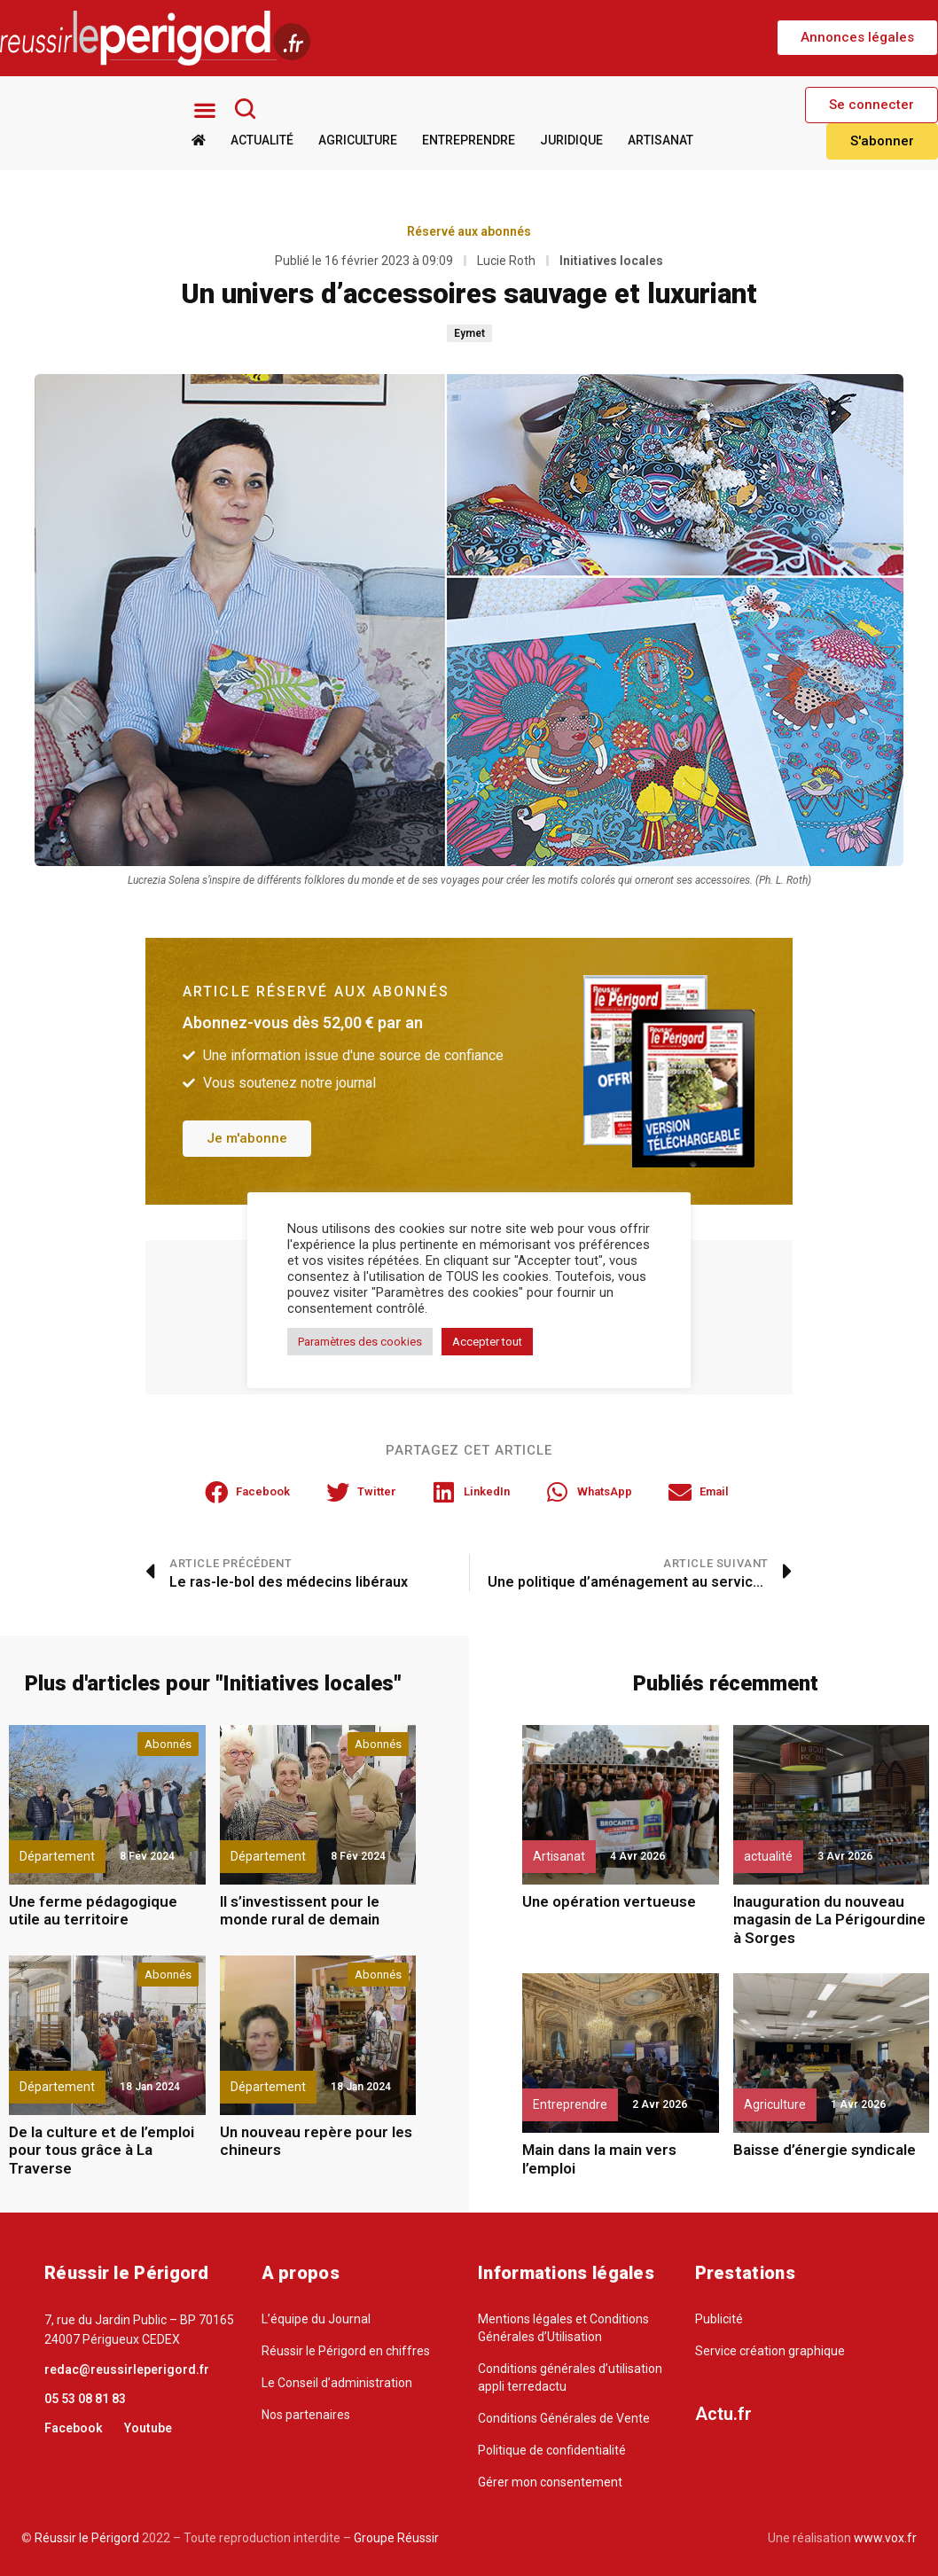  What do you see at coordinates (564, 2418) in the screenshot?
I see `Conditions Générales de Vente` at bounding box center [564, 2418].